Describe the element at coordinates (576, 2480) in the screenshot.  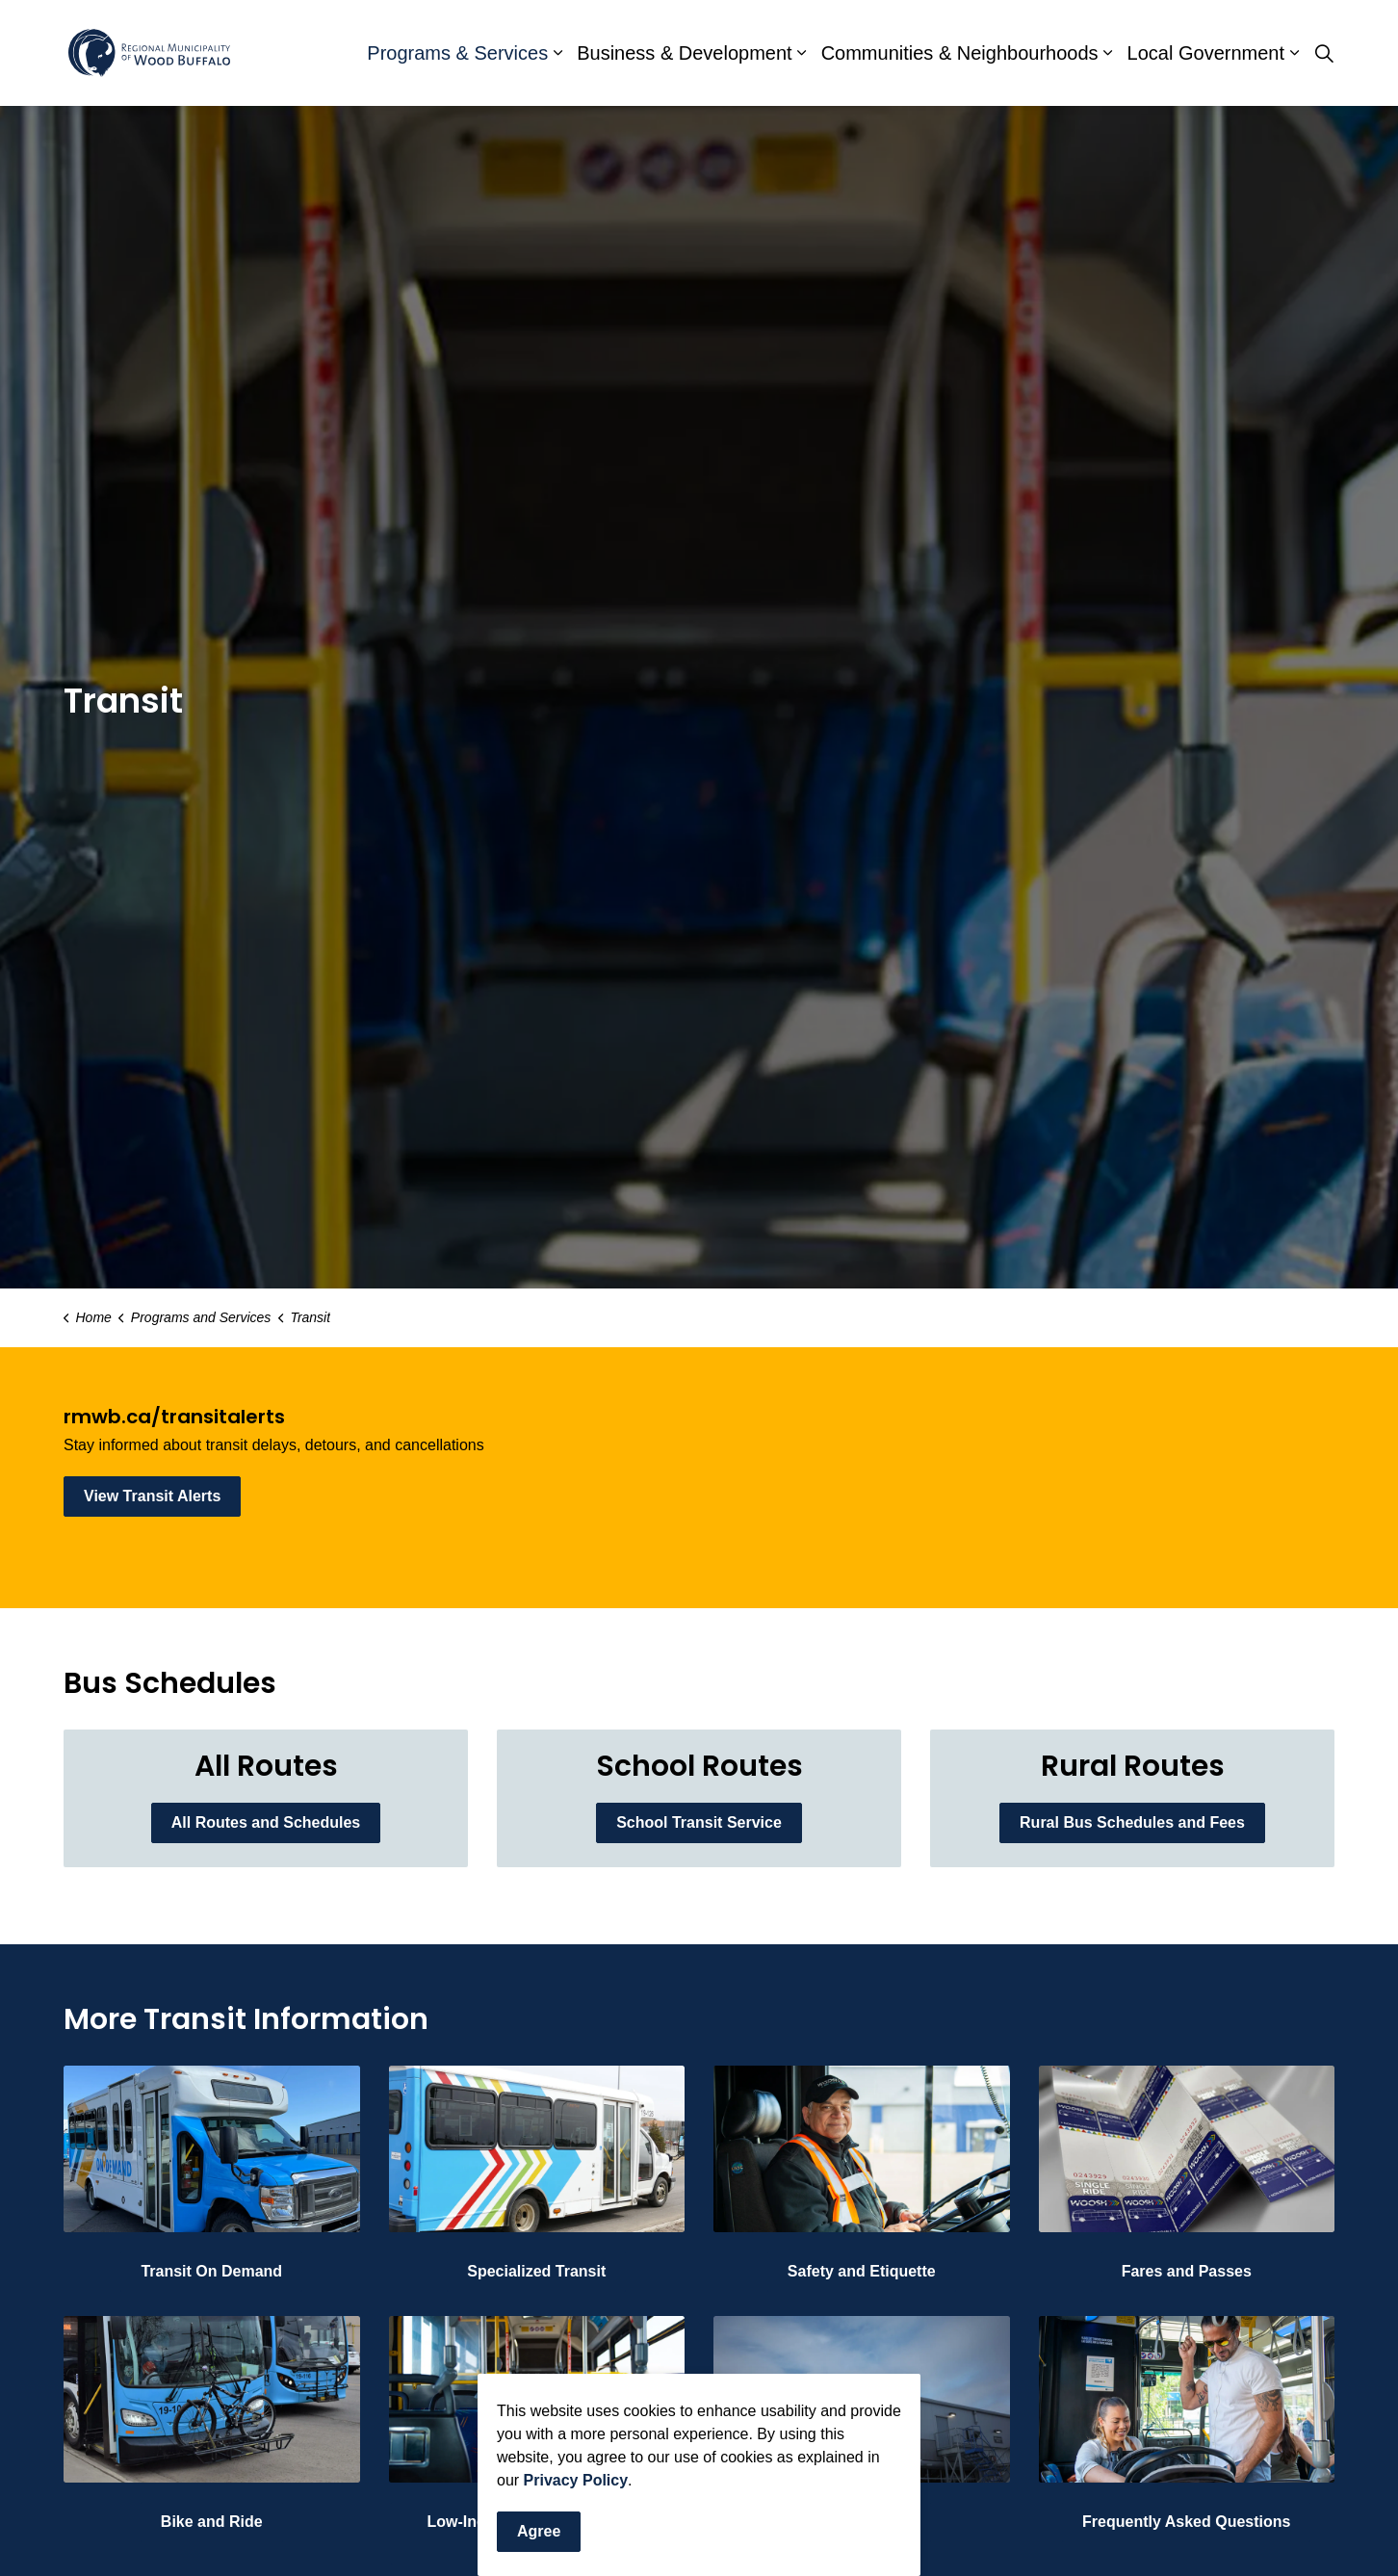
I see `Privacy Policy` at that location.